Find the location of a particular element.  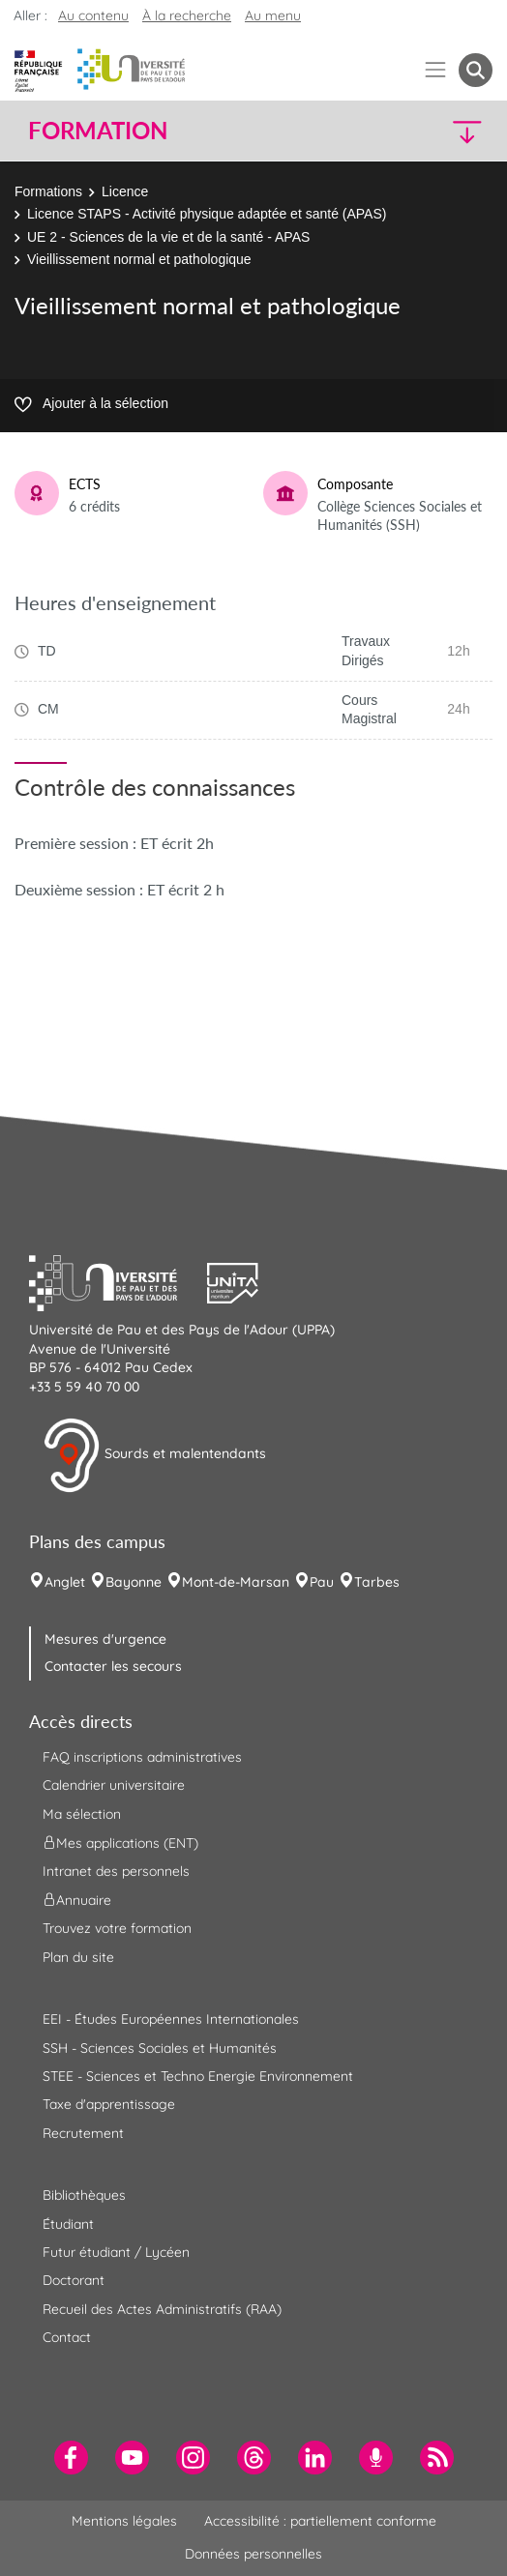

Au menu is located at coordinates (273, 15).